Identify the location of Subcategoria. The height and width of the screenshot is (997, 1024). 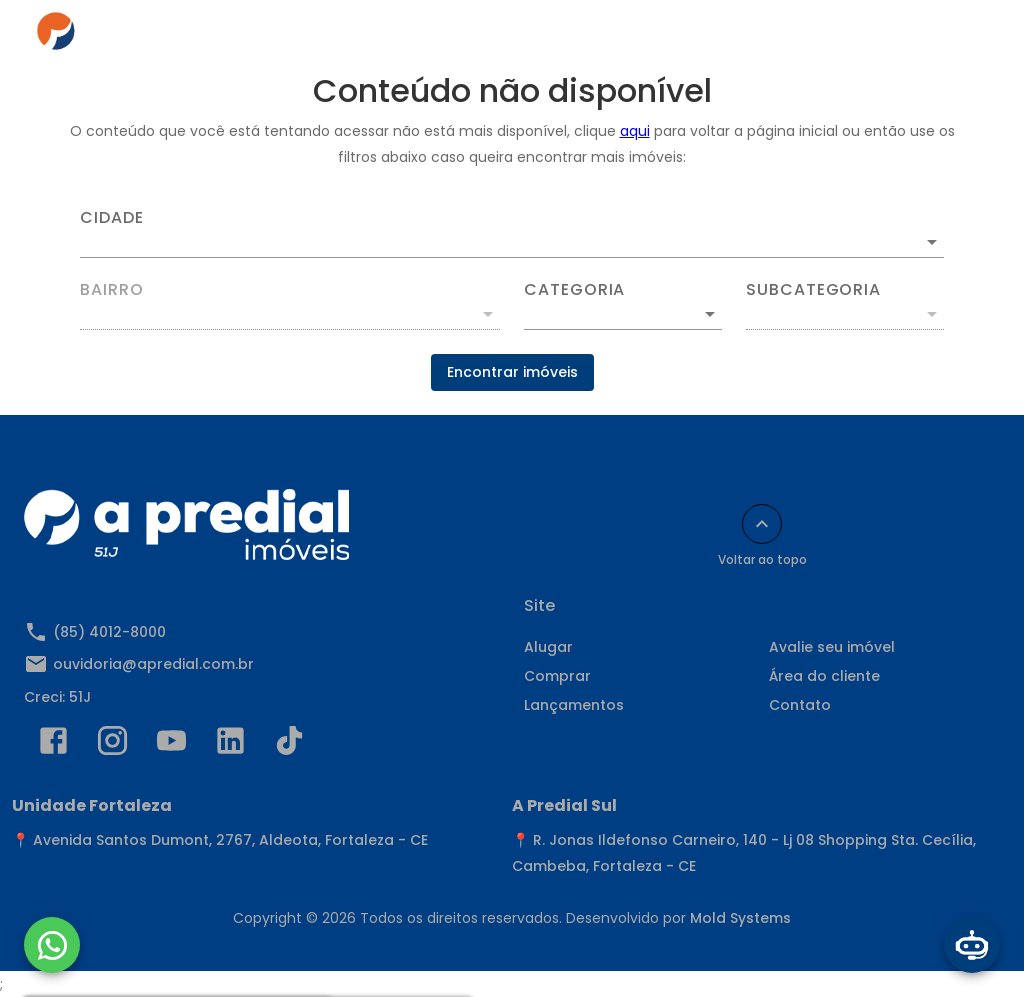
(813, 290).